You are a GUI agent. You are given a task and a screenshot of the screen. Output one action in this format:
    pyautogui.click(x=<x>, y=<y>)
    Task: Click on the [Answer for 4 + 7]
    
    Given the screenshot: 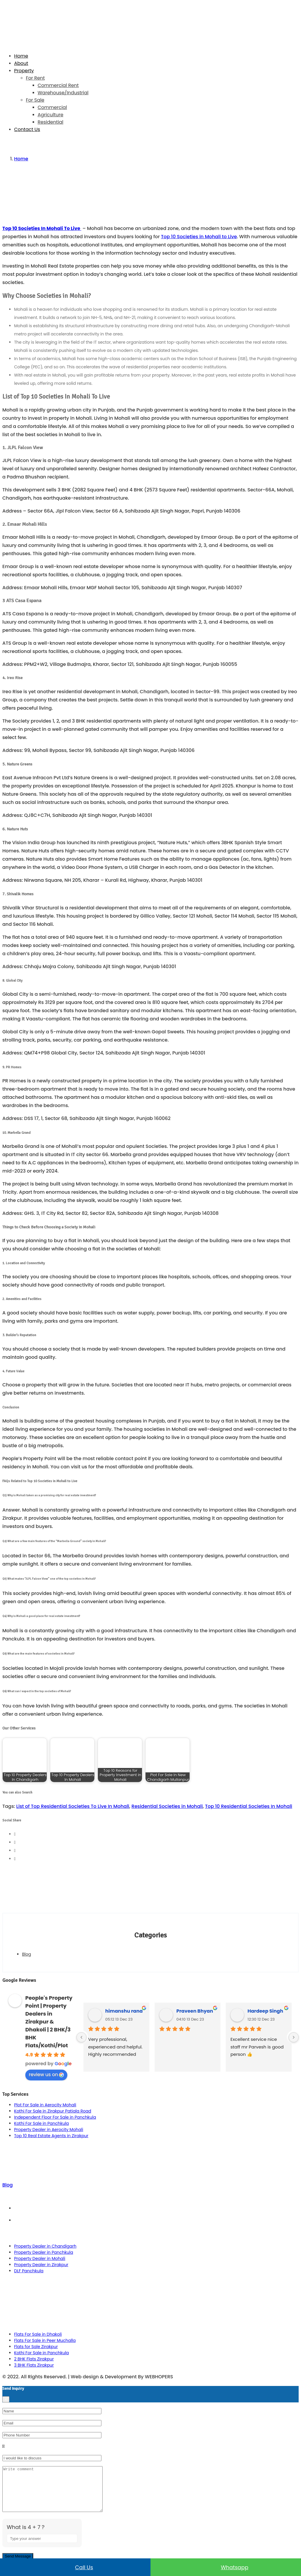 What is the action you would take?
    pyautogui.click(x=42, y=2547)
    